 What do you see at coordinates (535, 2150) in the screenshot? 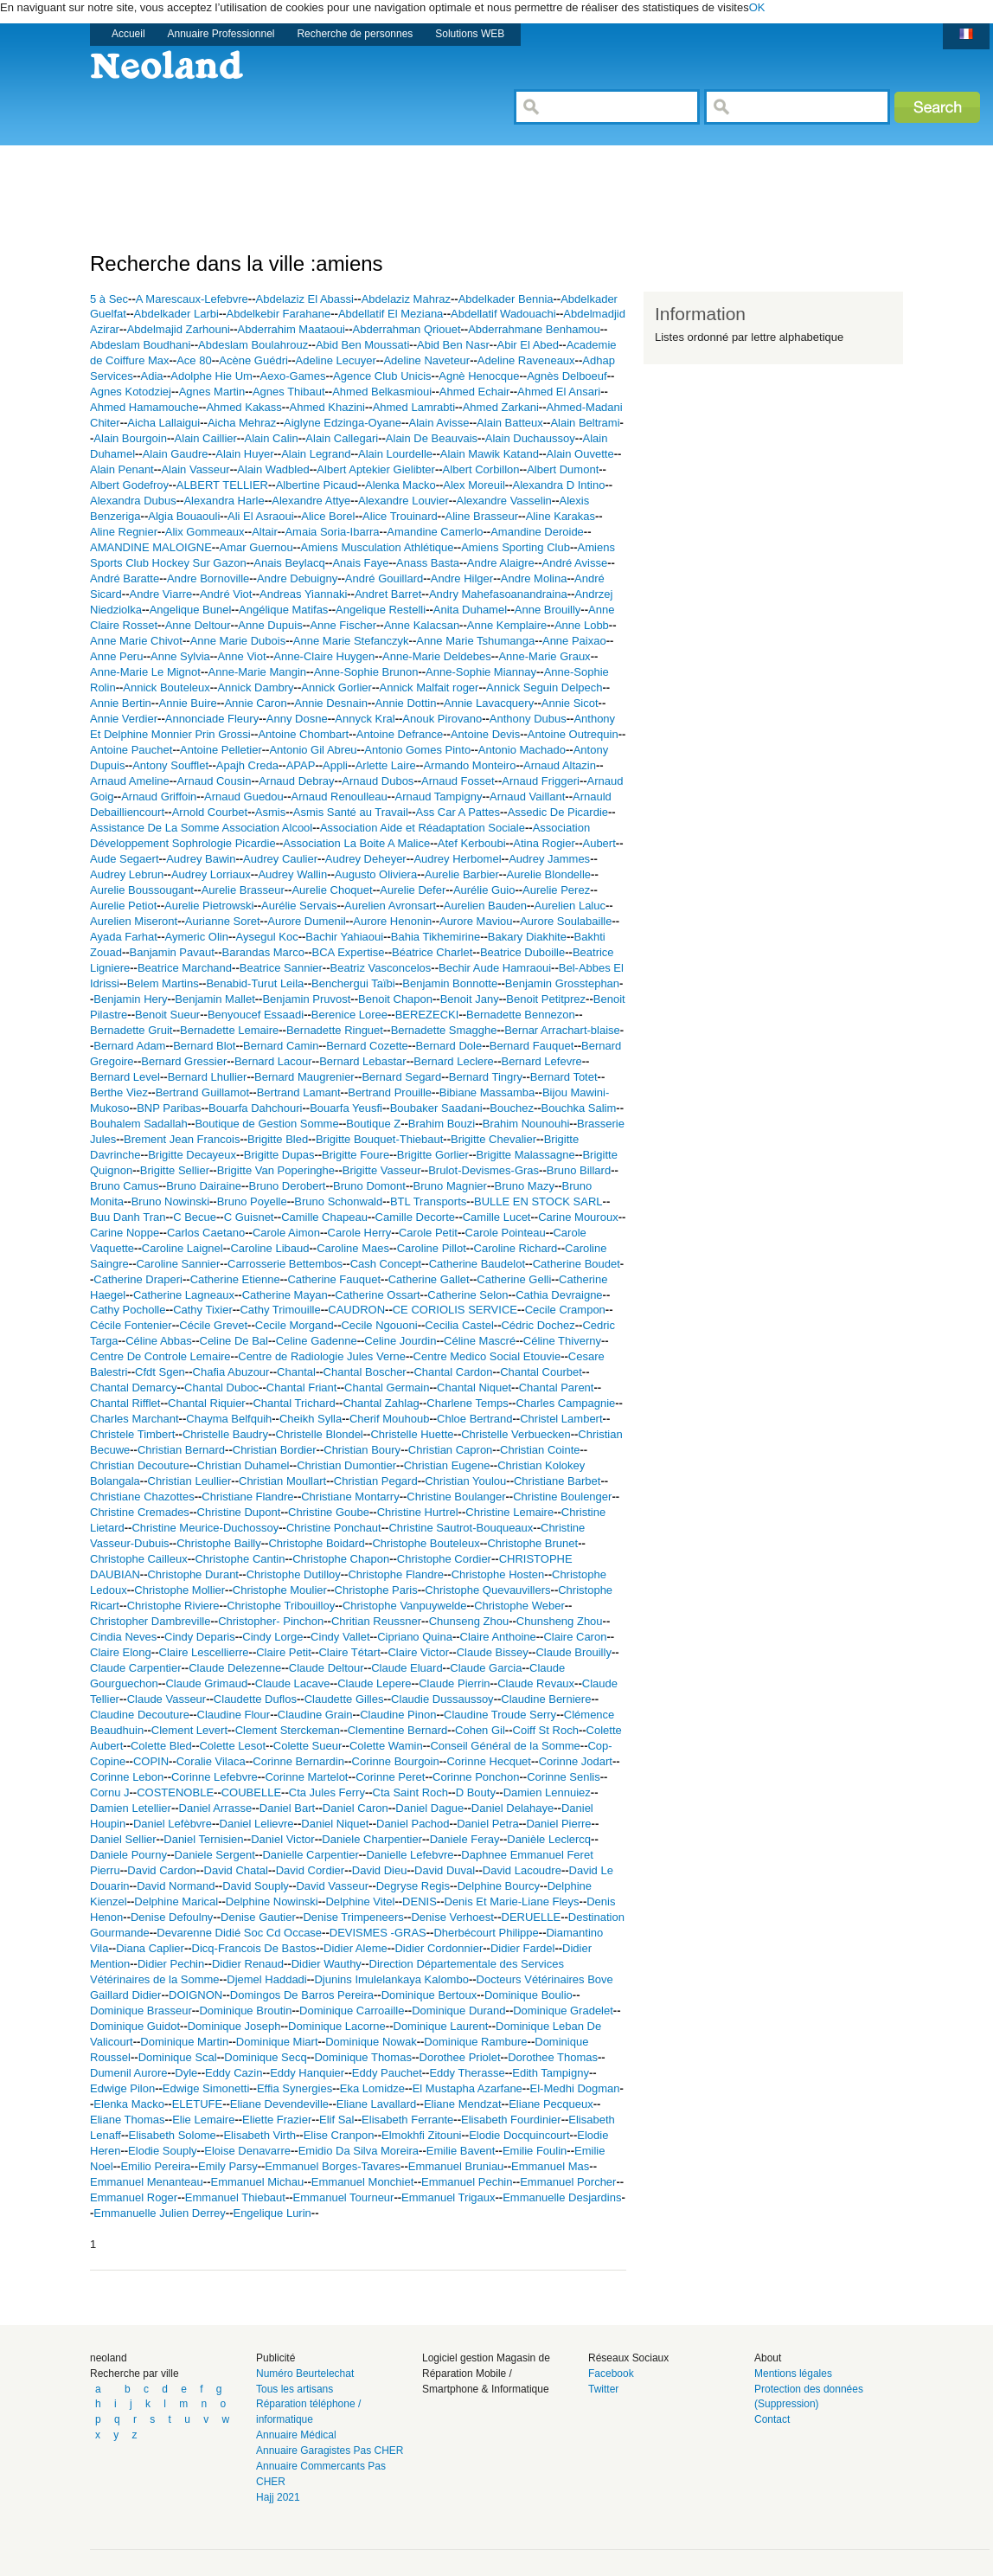
I see `Emilie Foulin` at bounding box center [535, 2150].